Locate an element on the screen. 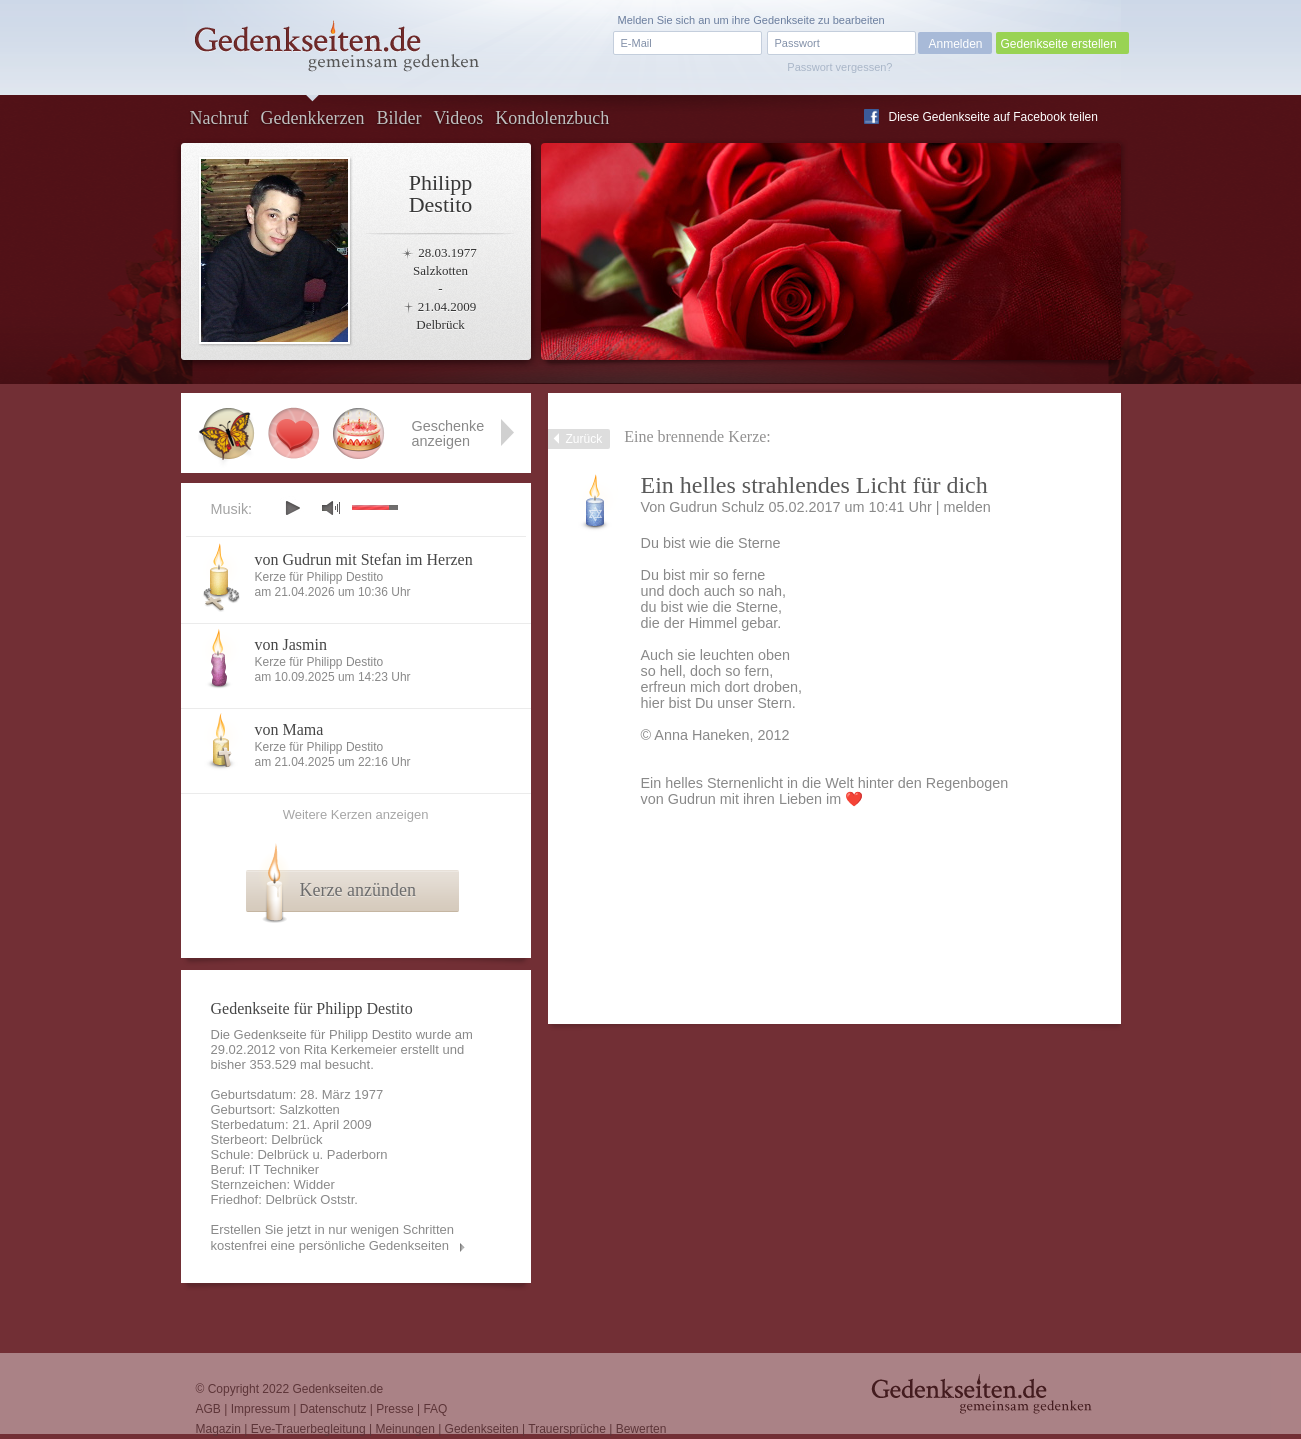 The height and width of the screenshot is (1439, 1301). von Jasmin is located at coordinates (291, 644).